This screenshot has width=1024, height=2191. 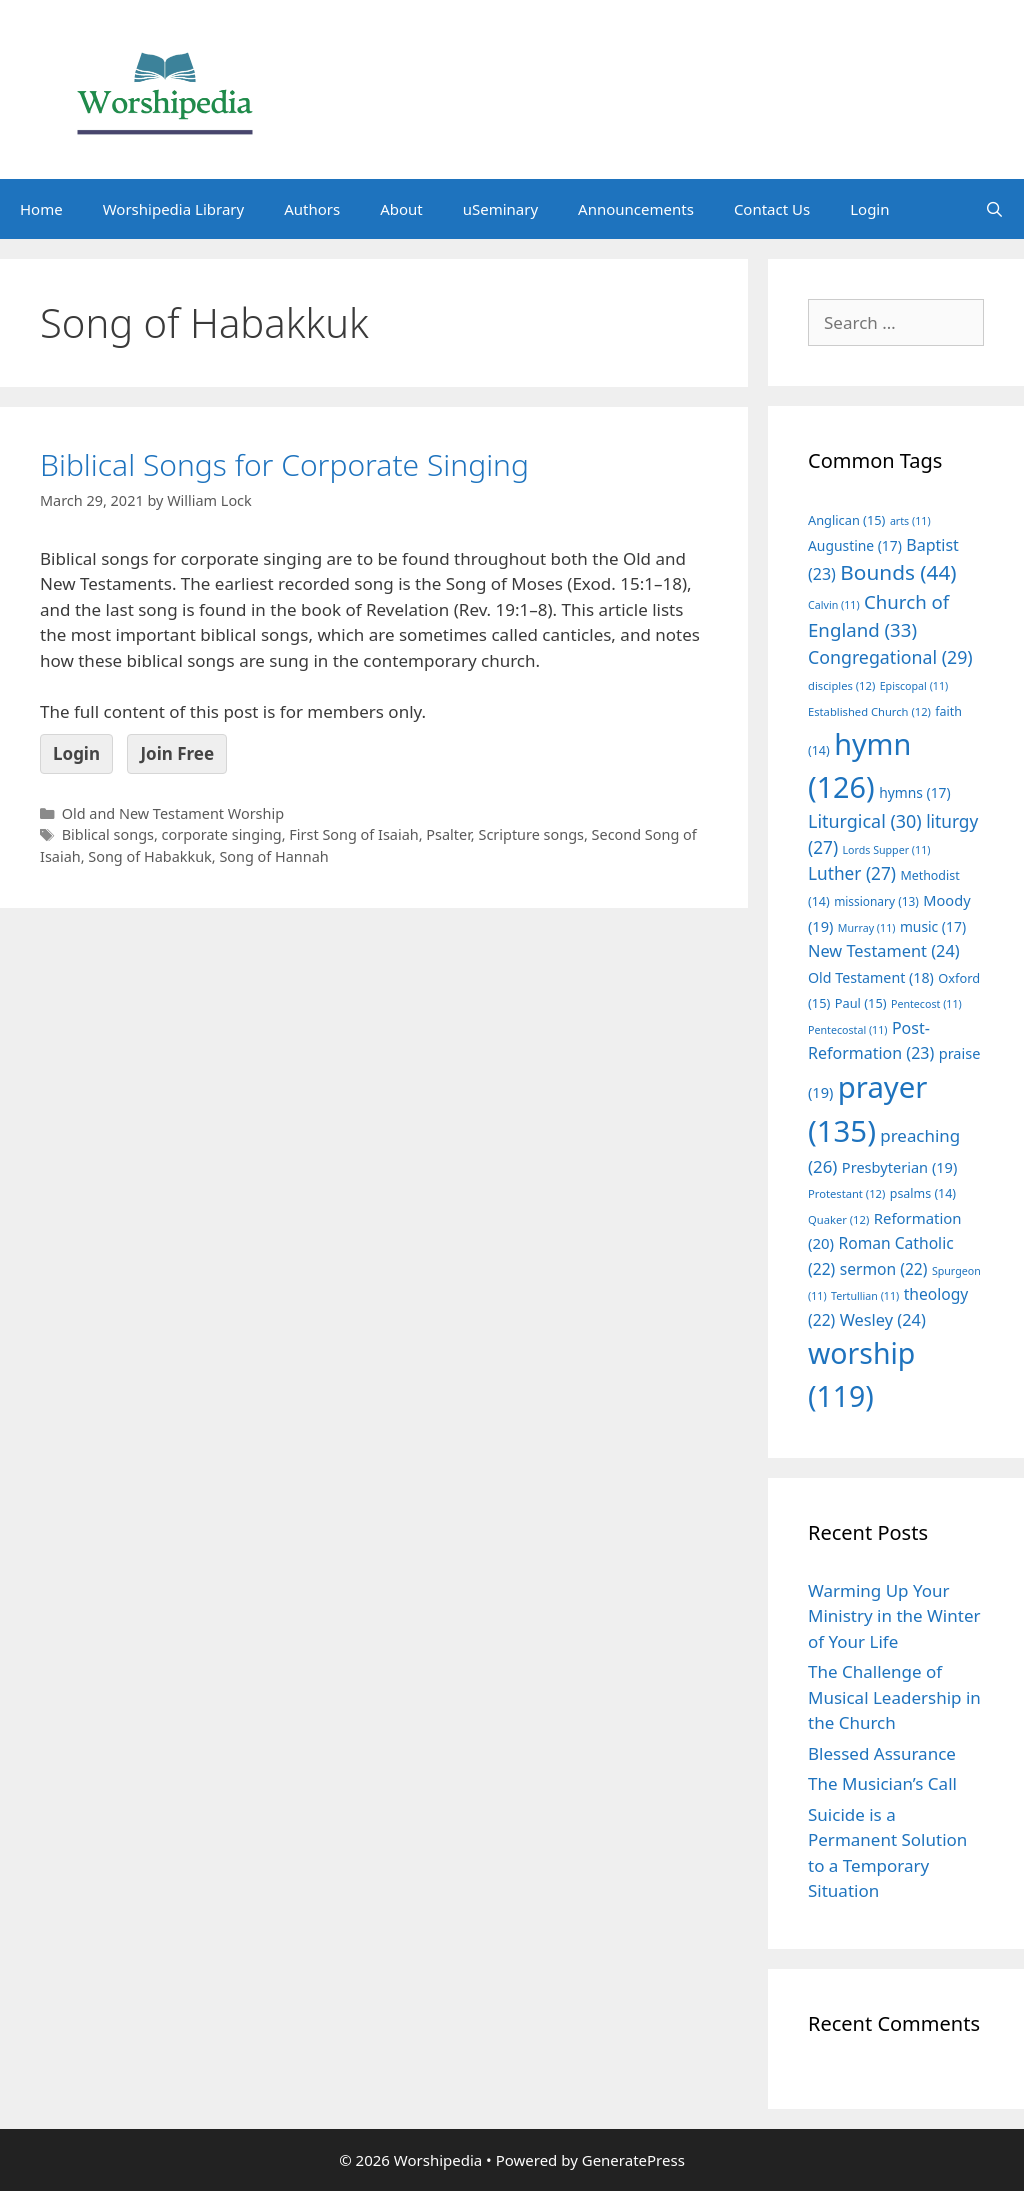 I want to click on Old and New Testament Worship, so click(x=173, y=813).